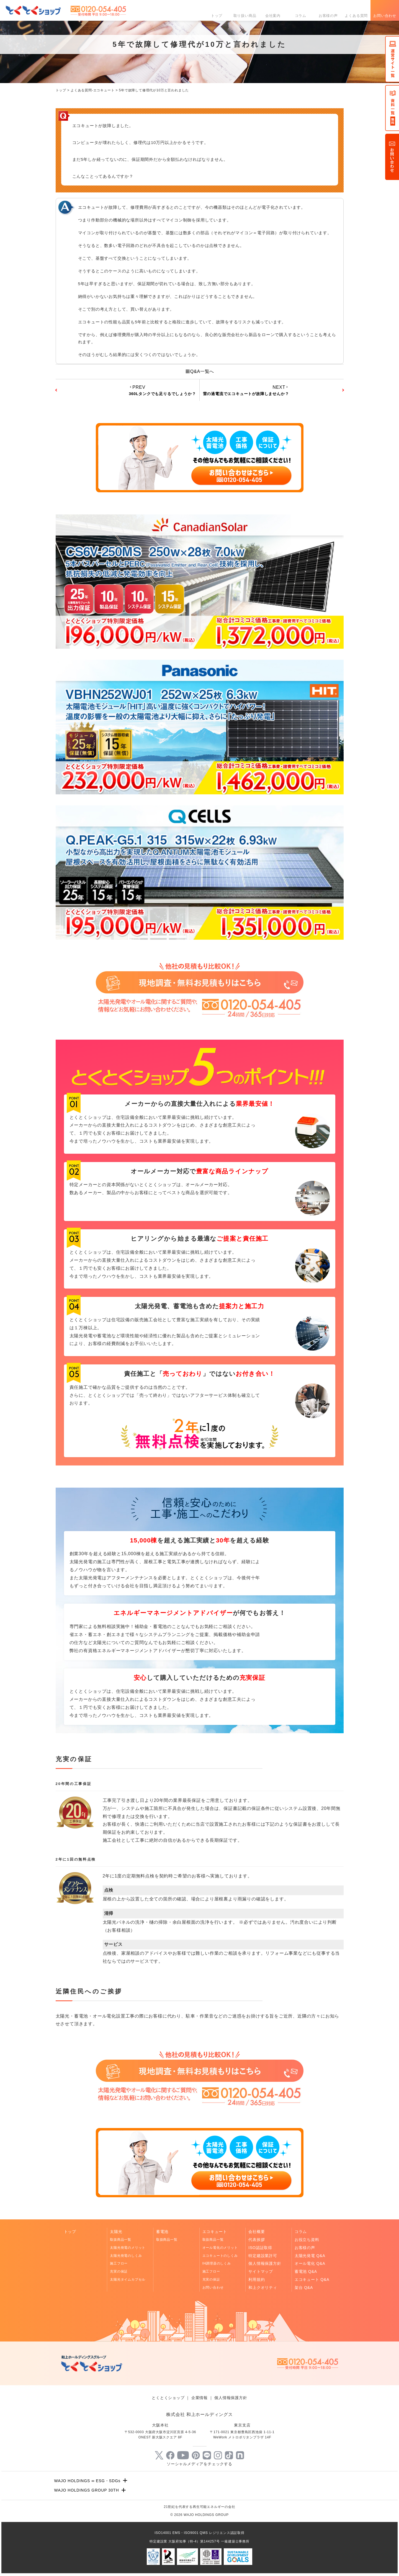  Describe the element at coordinates (262, 2255) in the screenshot. I see `特定建設業許可` at that location.